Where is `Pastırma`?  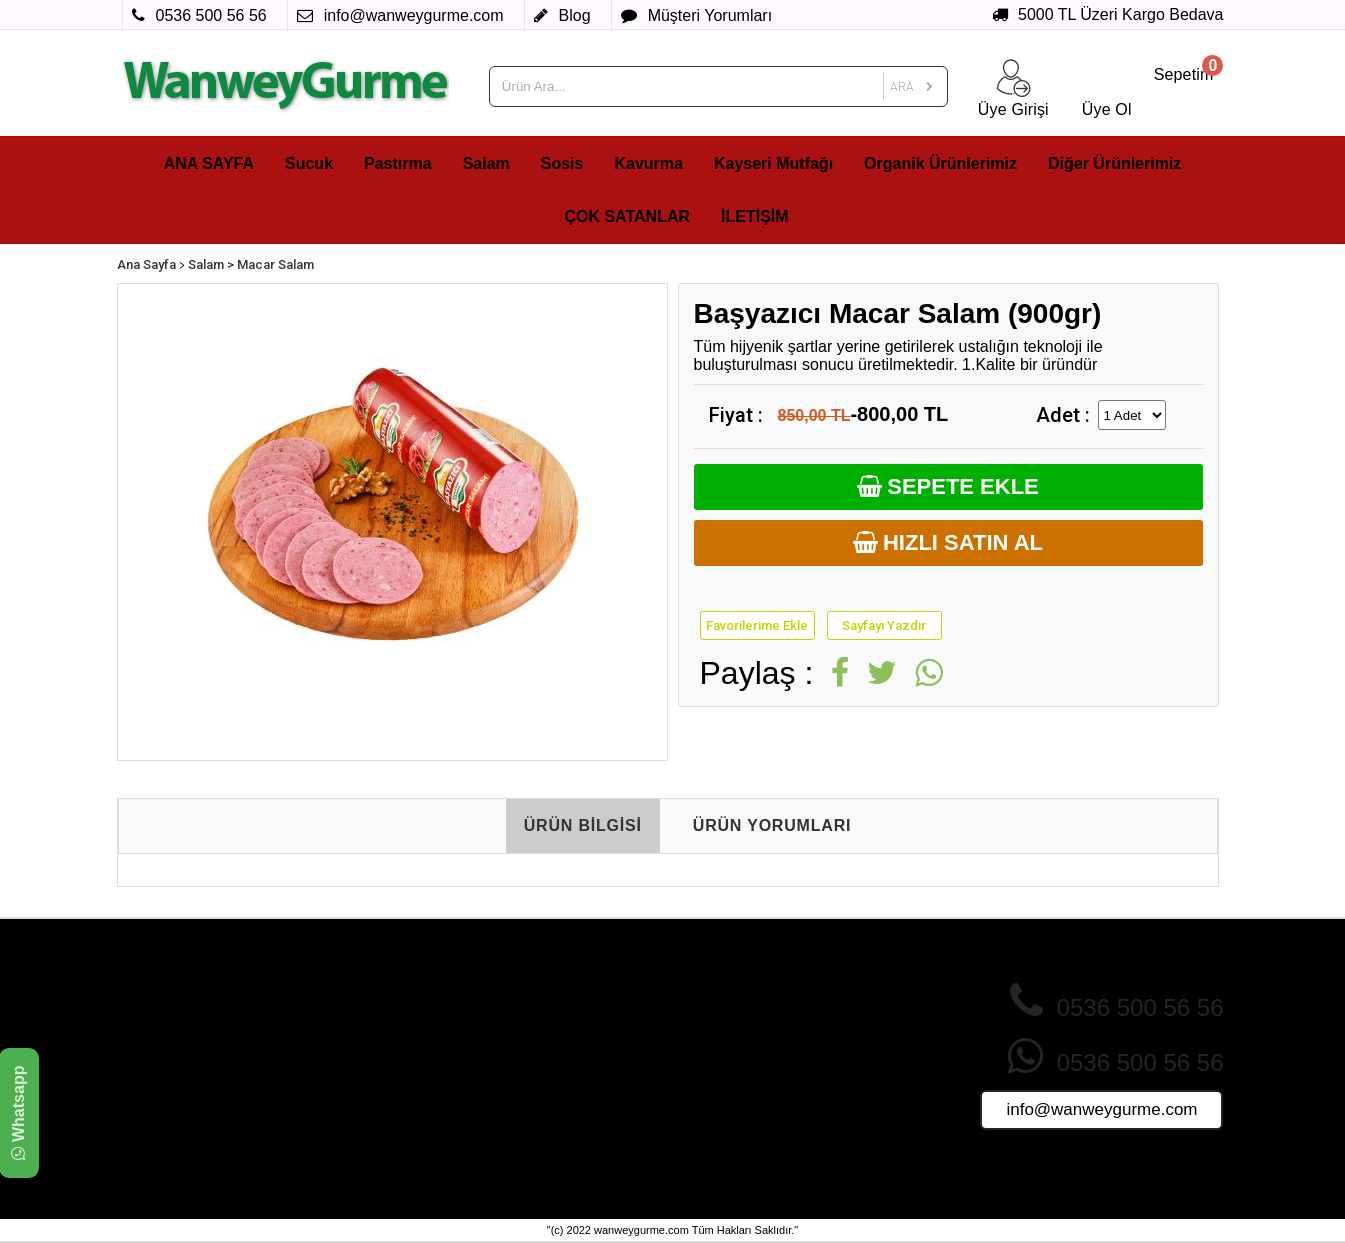 Pastırma is located at coordinates (398, 163).